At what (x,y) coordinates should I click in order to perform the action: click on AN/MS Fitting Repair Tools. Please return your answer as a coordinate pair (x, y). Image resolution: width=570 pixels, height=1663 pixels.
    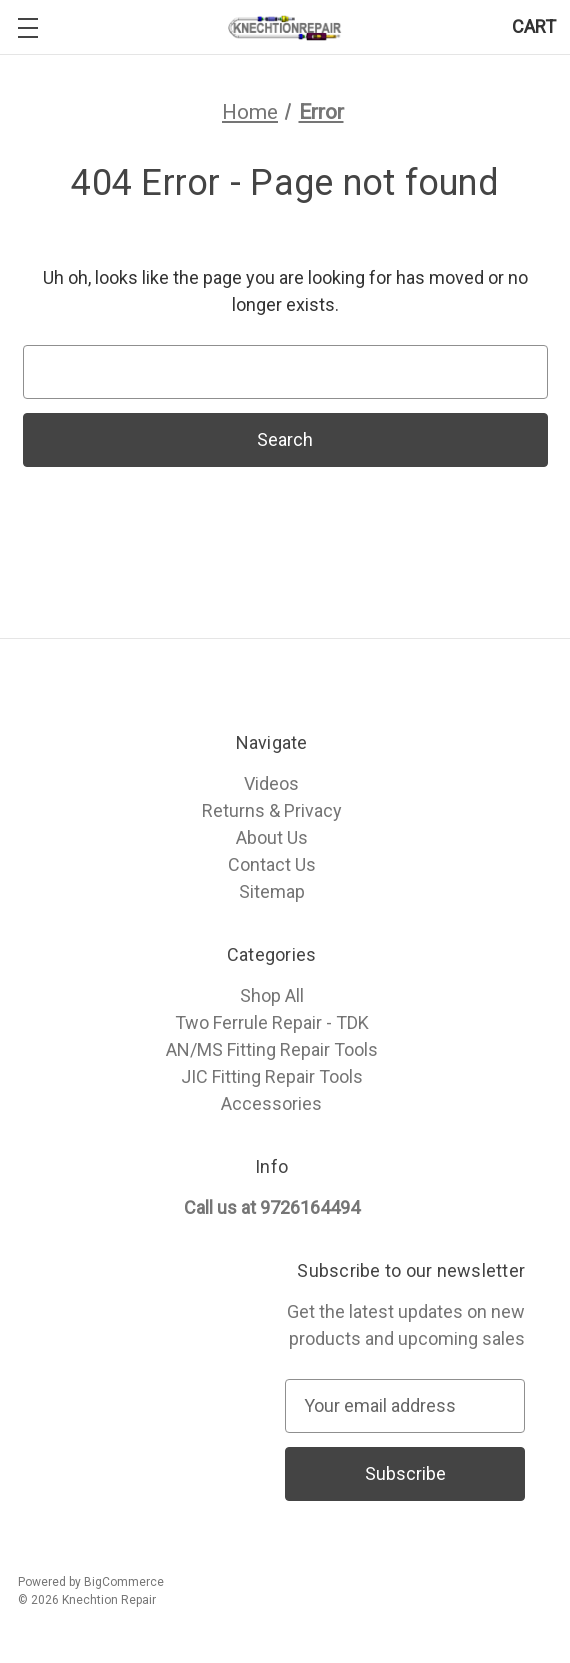
    Looking at the image, I should click on (272, 1049).